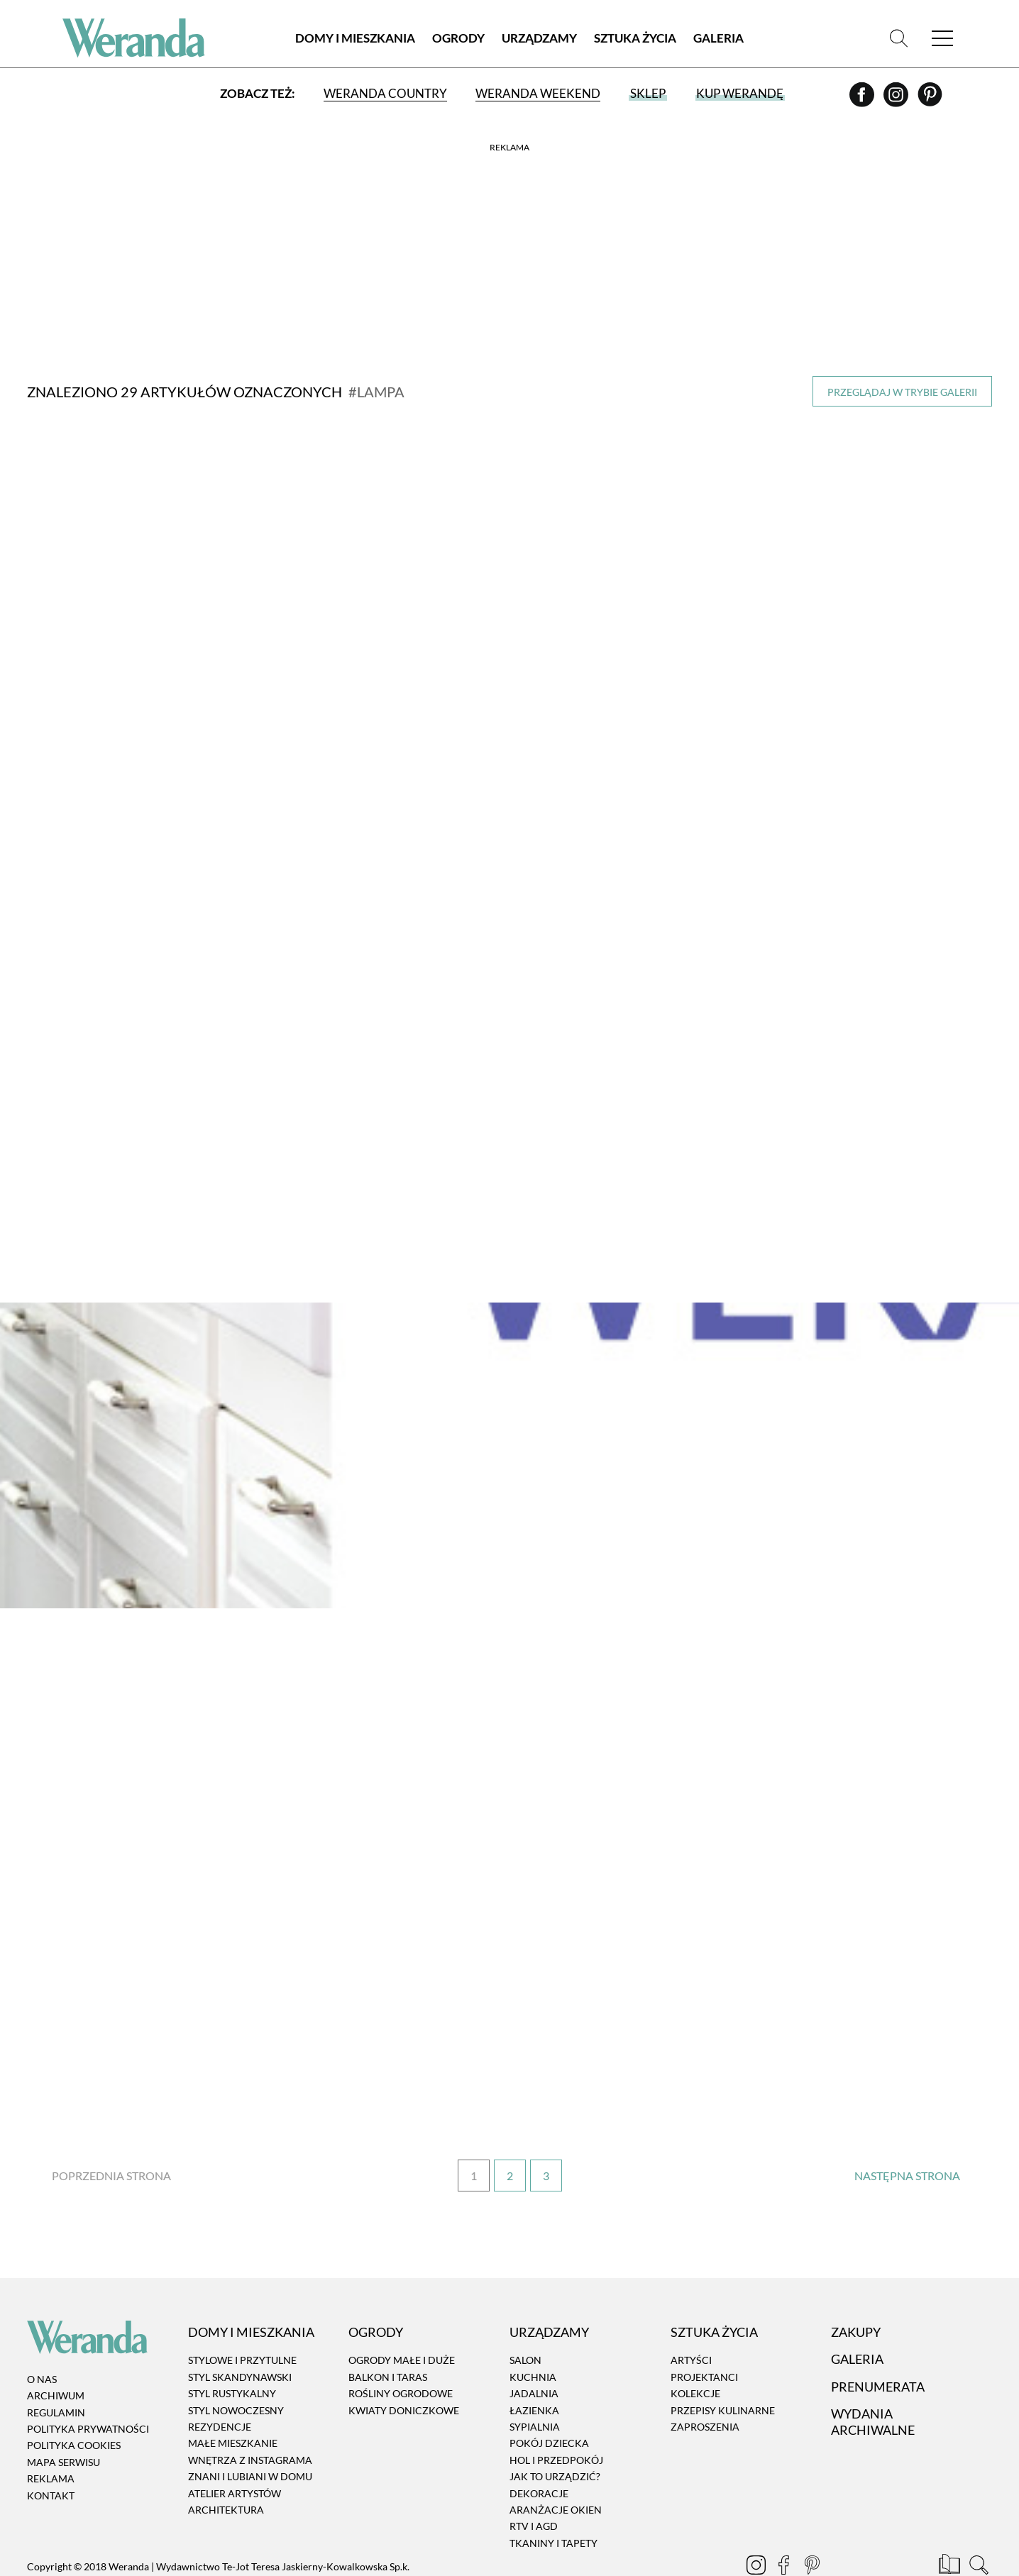 The image size is (1019, 2576). Describe the element at coordinates (88, 2385) in the screenshot. I see `Polityka prywatności` at that location.